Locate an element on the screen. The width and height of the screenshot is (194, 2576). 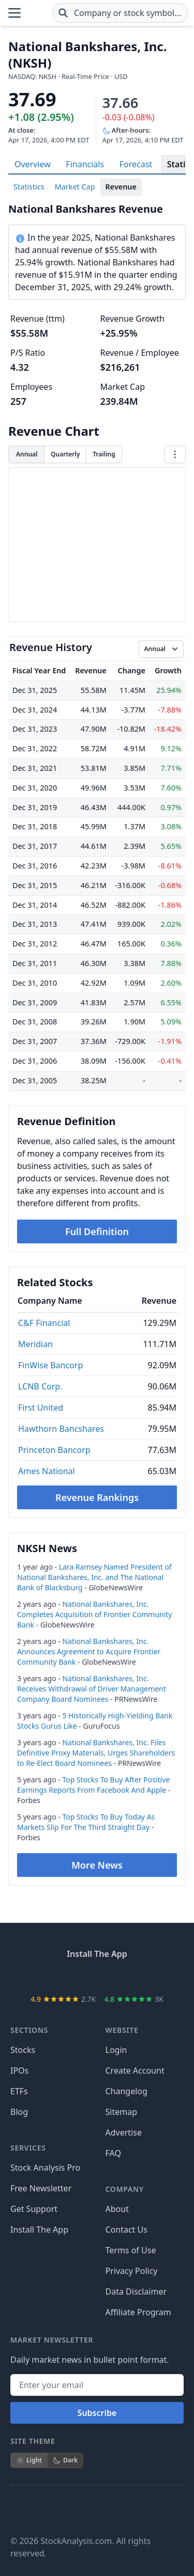
Annual is located at coordinates (26, 454).